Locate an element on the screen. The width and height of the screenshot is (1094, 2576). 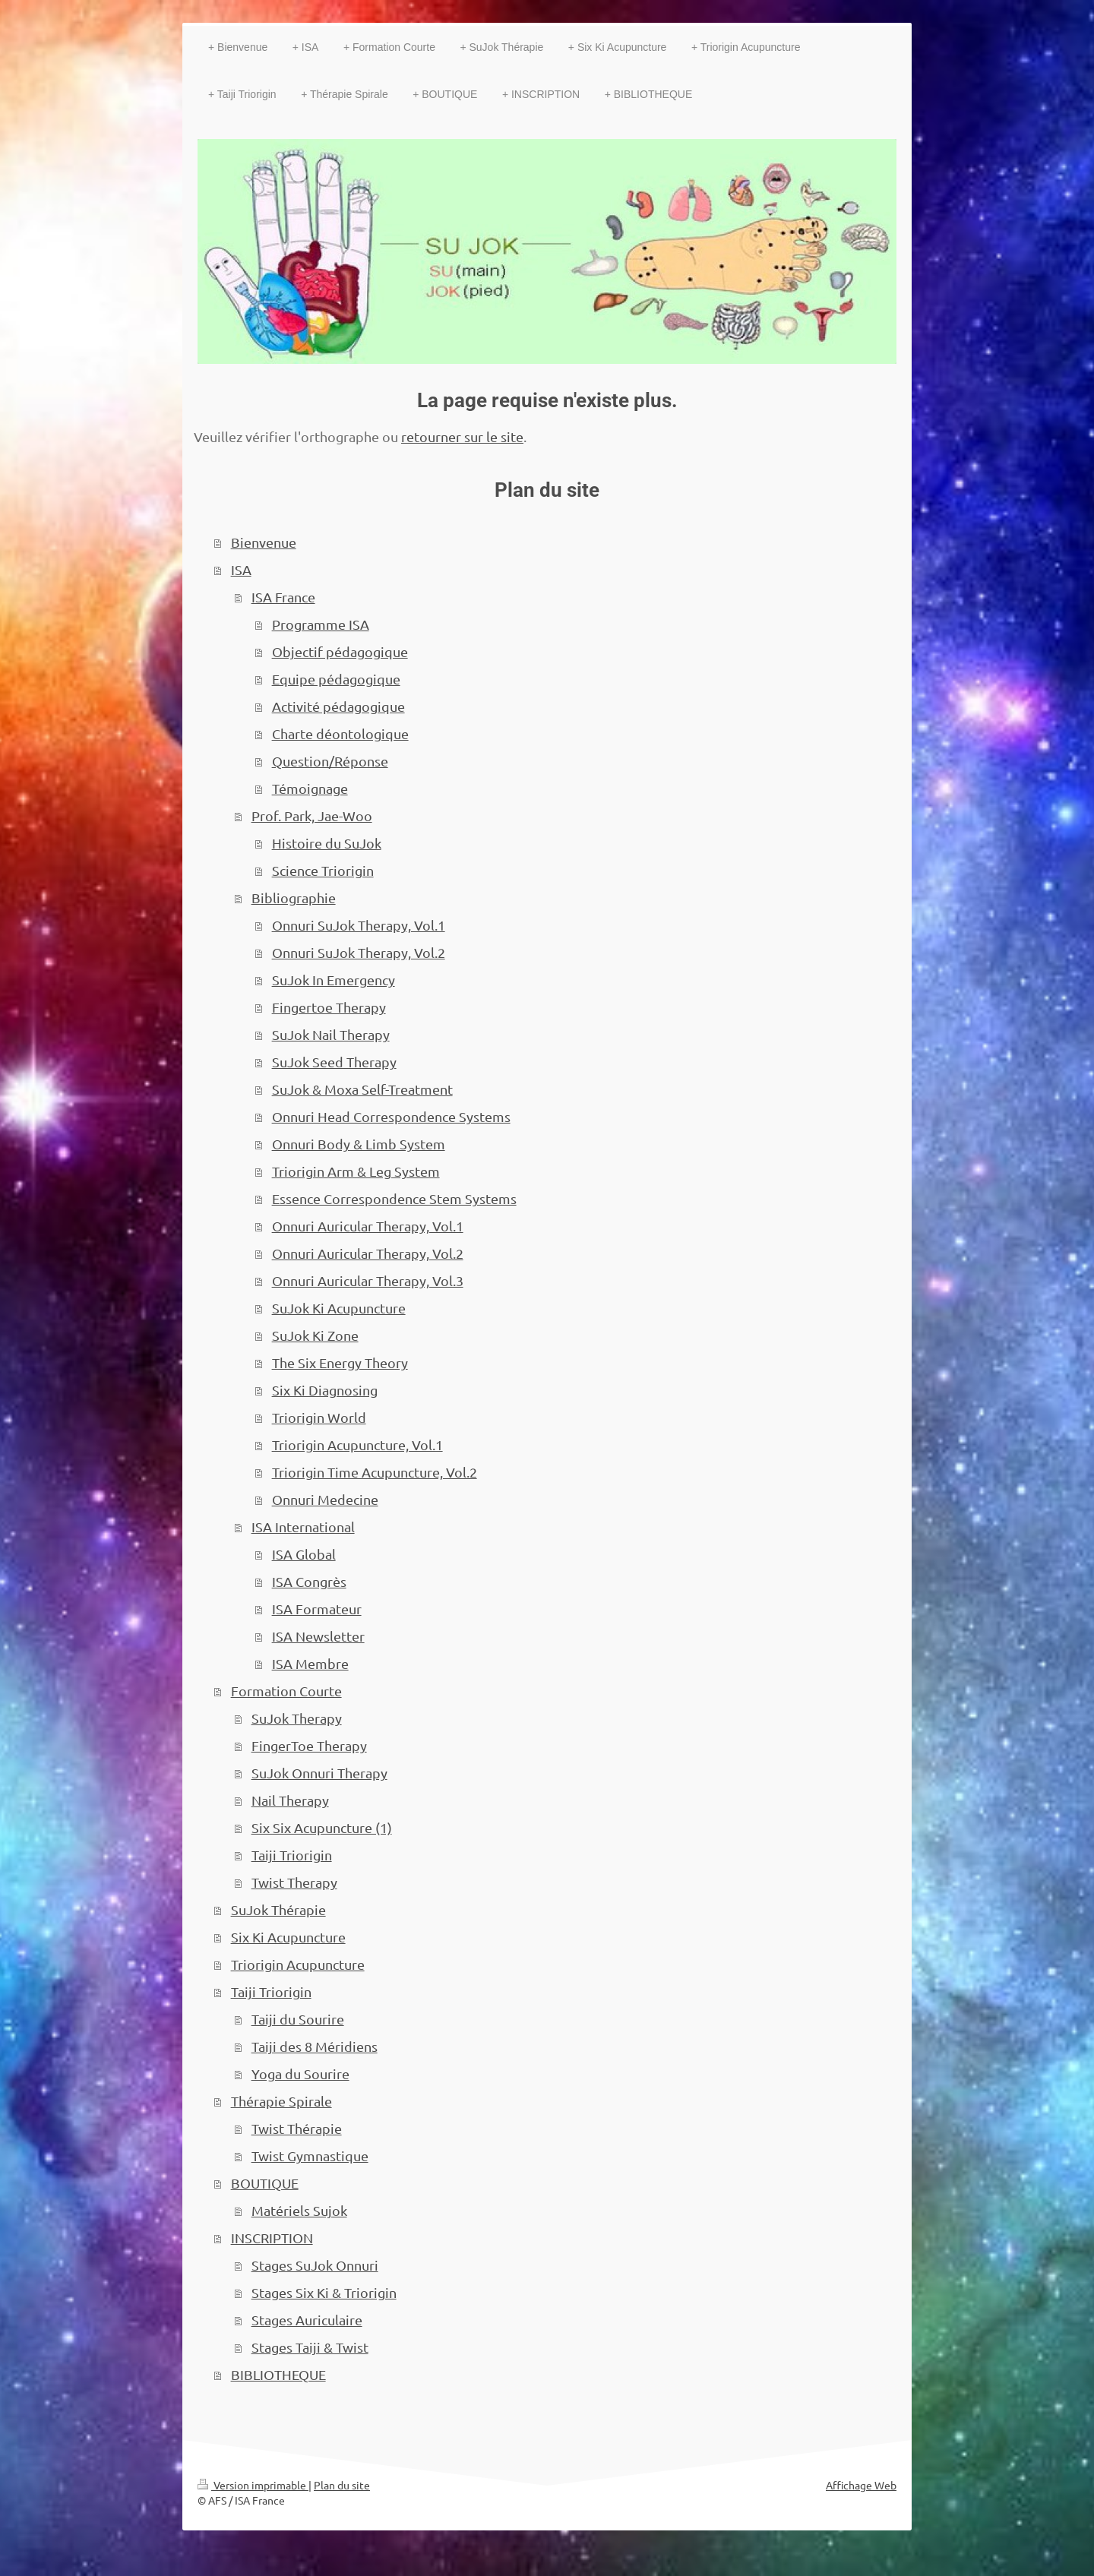
SuJok Nail Therapy is located at coordinates (331, 1034).